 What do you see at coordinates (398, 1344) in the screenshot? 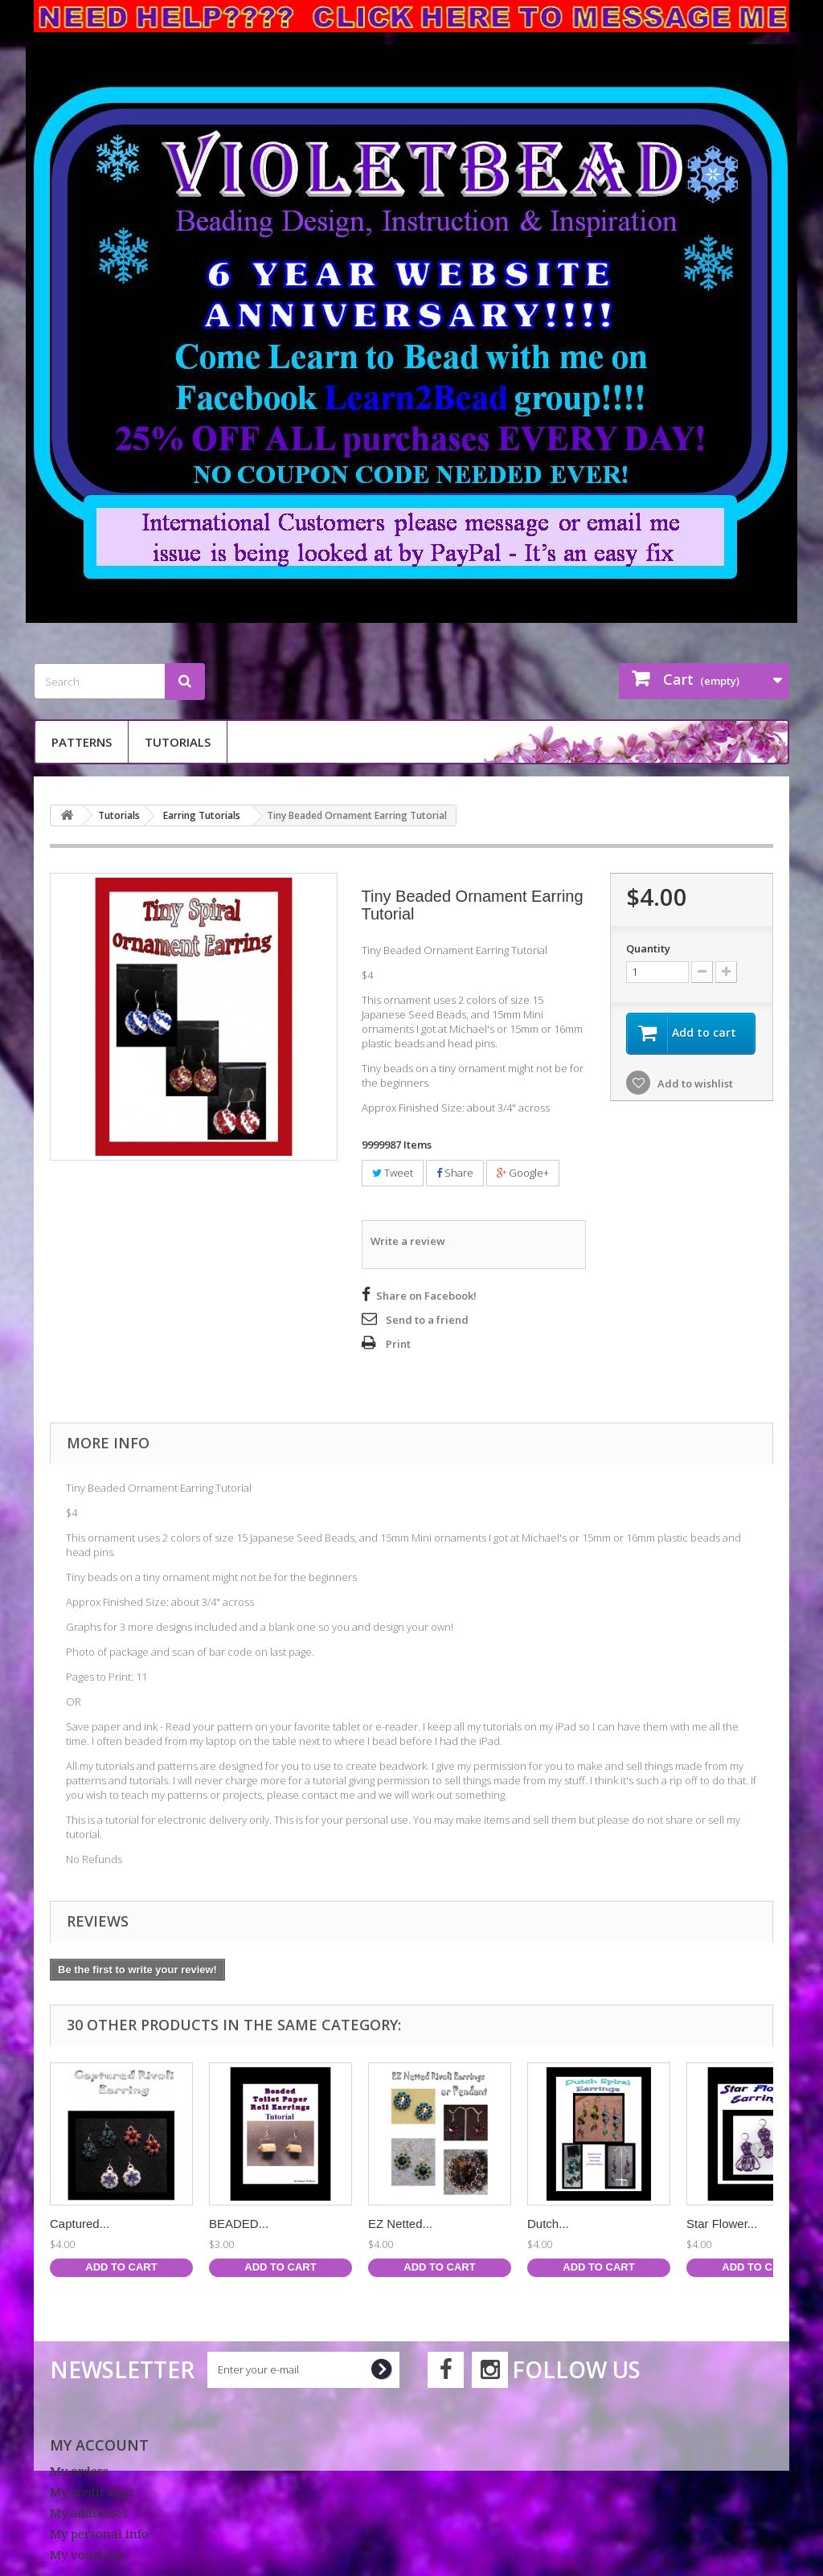
I see `Print` at bounding box center [398, 1344].